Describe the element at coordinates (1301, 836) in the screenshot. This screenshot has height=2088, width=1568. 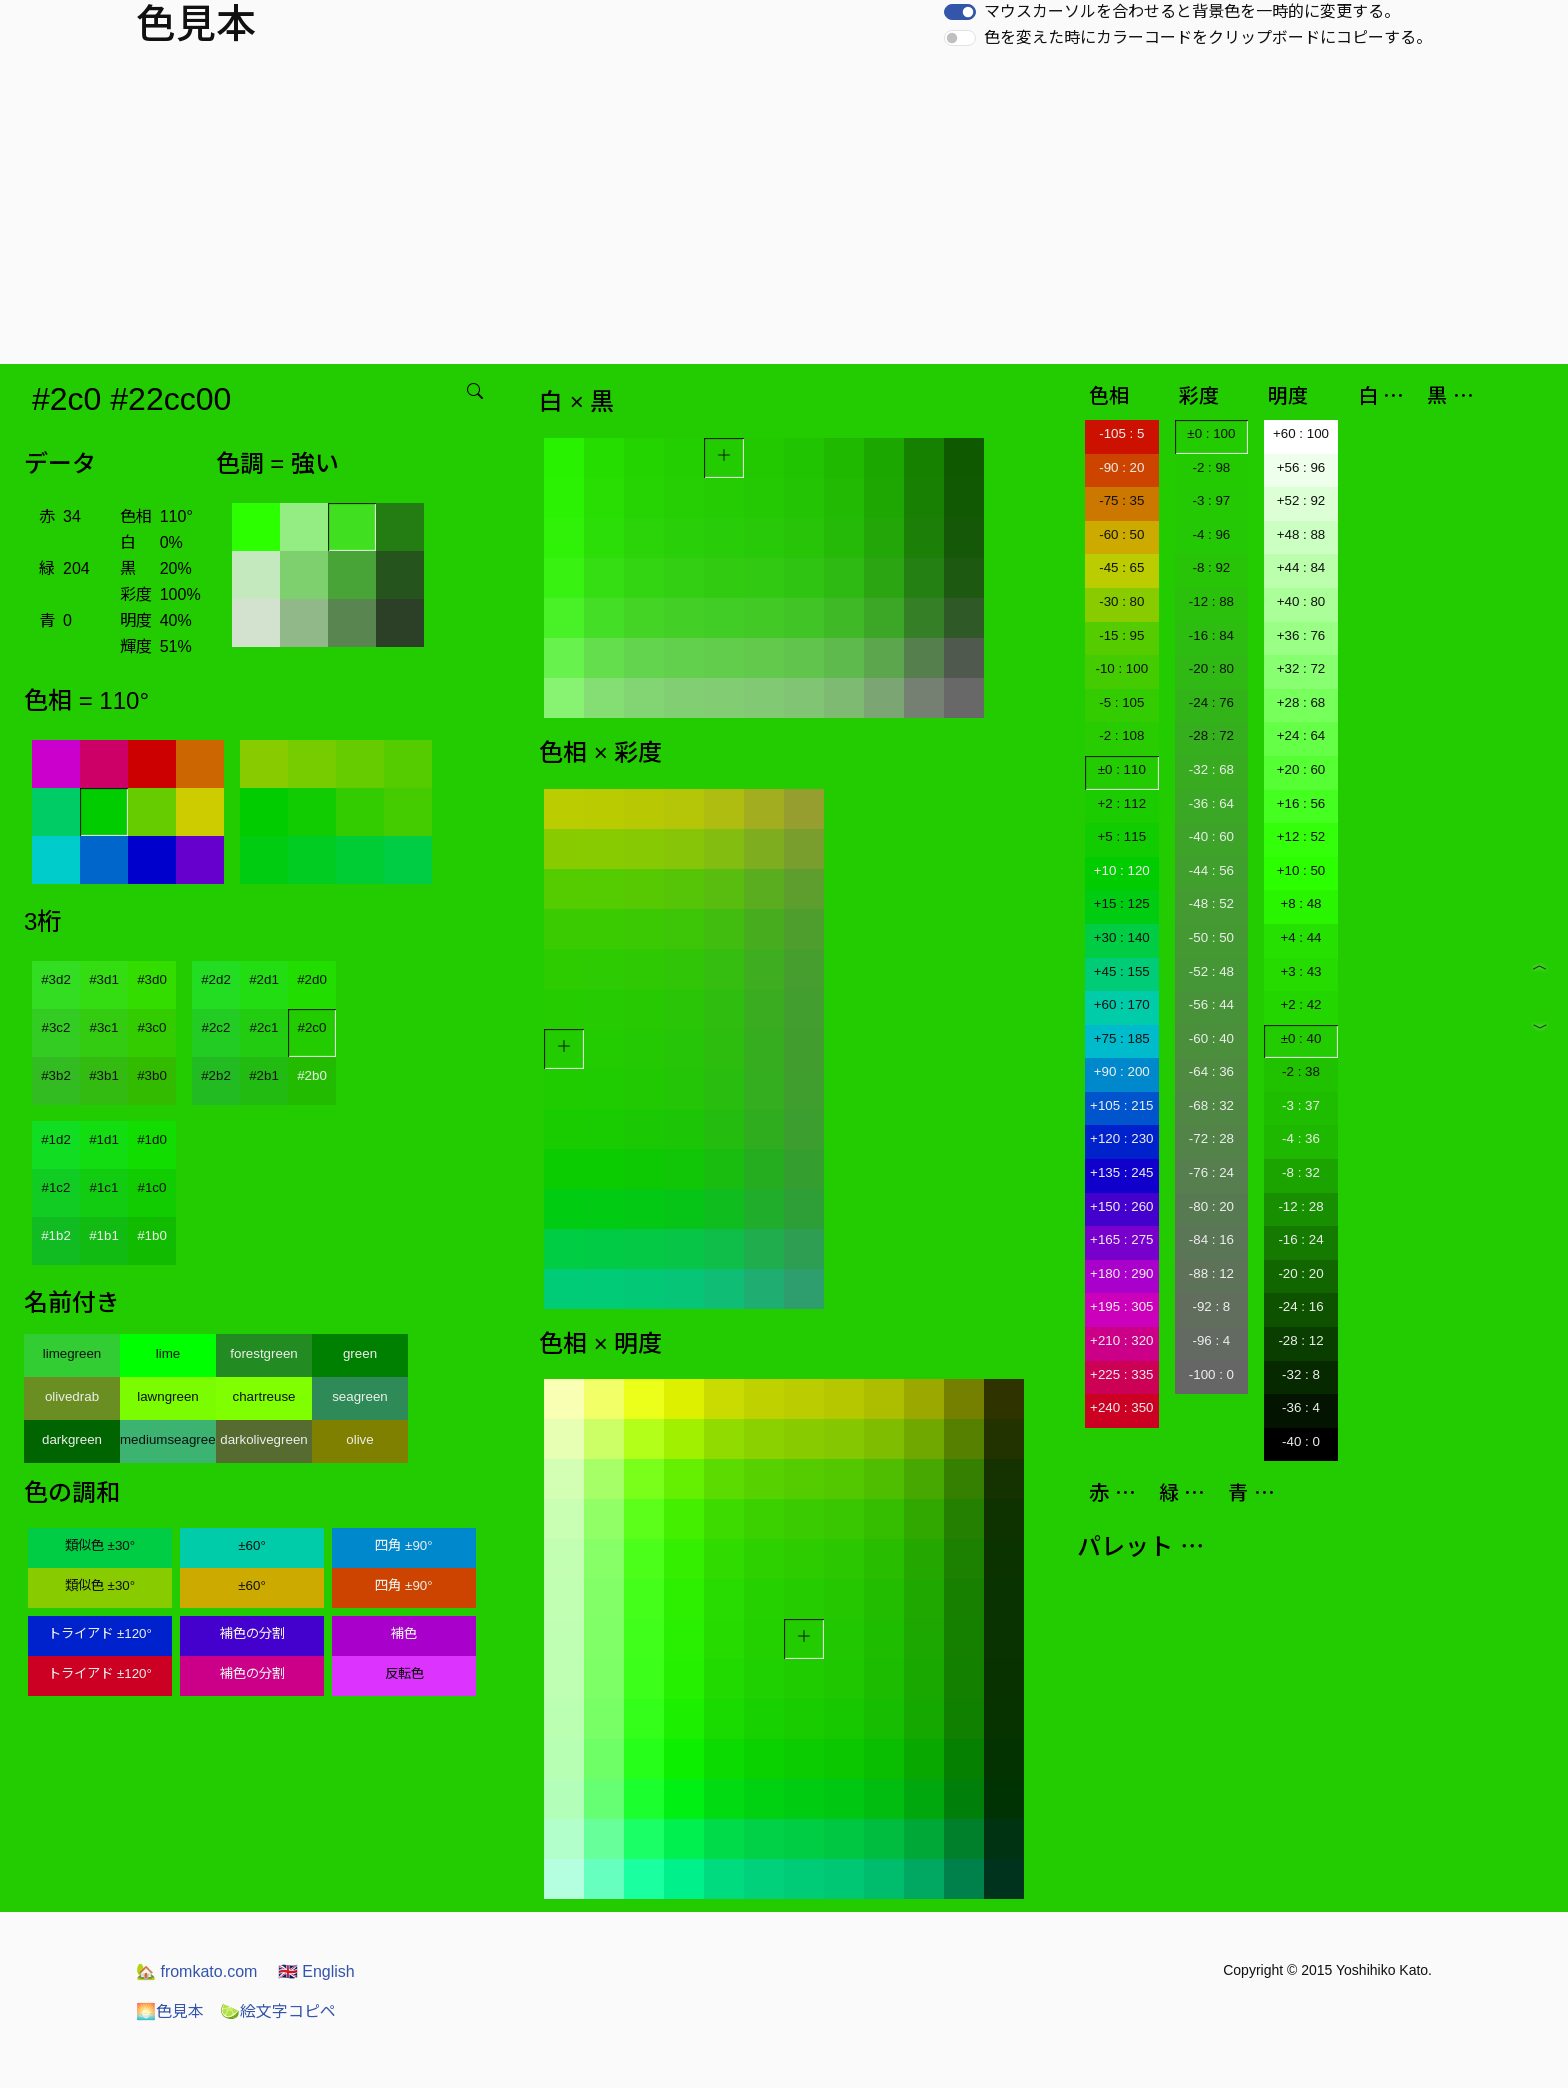
I see `+12 : 52` at that location.